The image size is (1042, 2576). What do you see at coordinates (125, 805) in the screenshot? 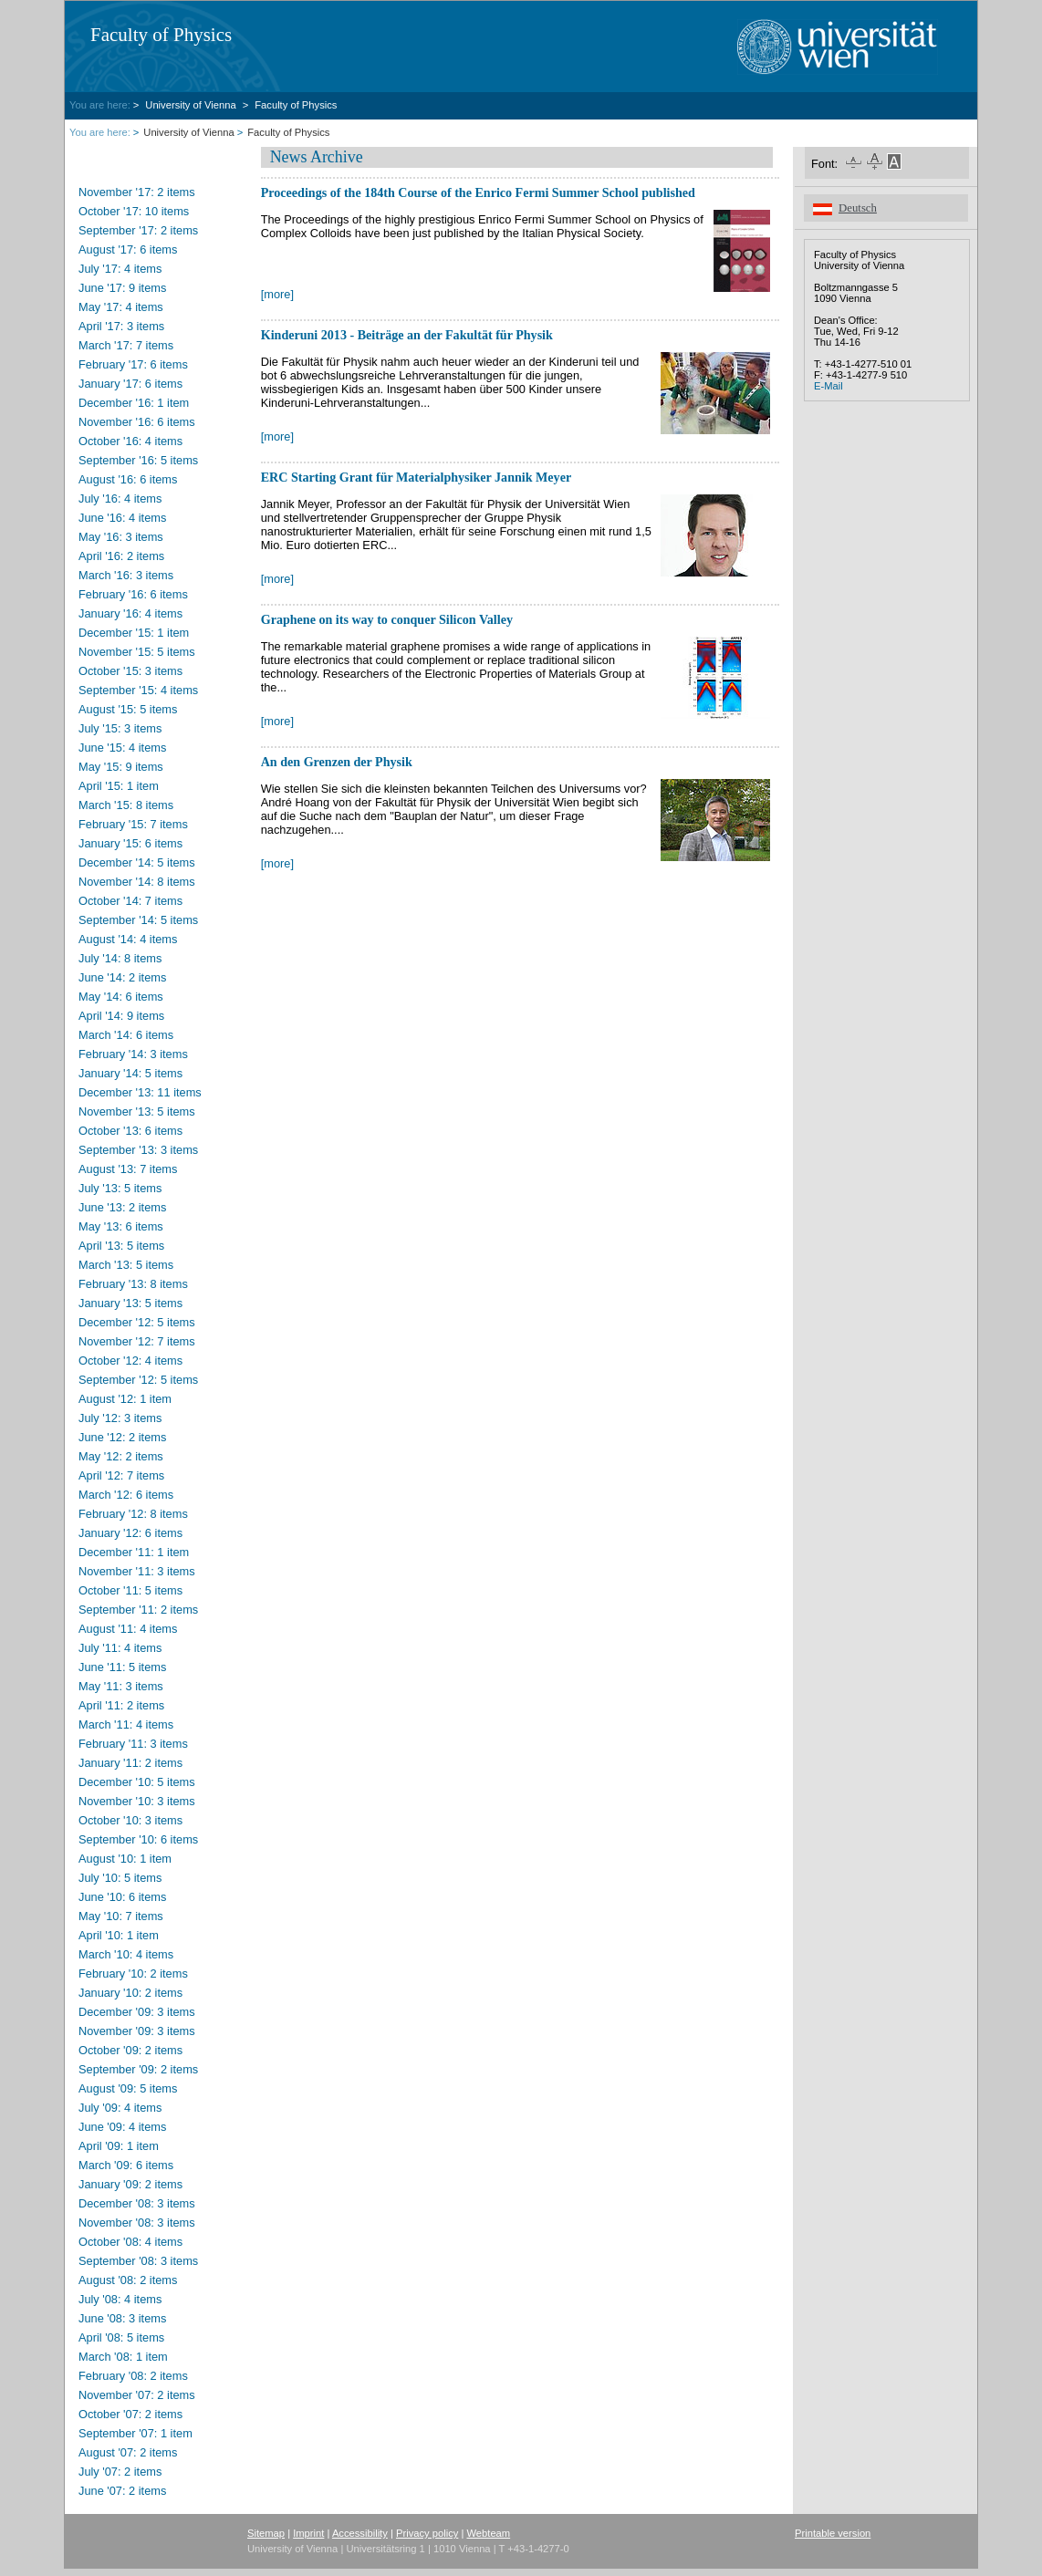
I see `March '15: 8 items` at bounding box center [125, 805].